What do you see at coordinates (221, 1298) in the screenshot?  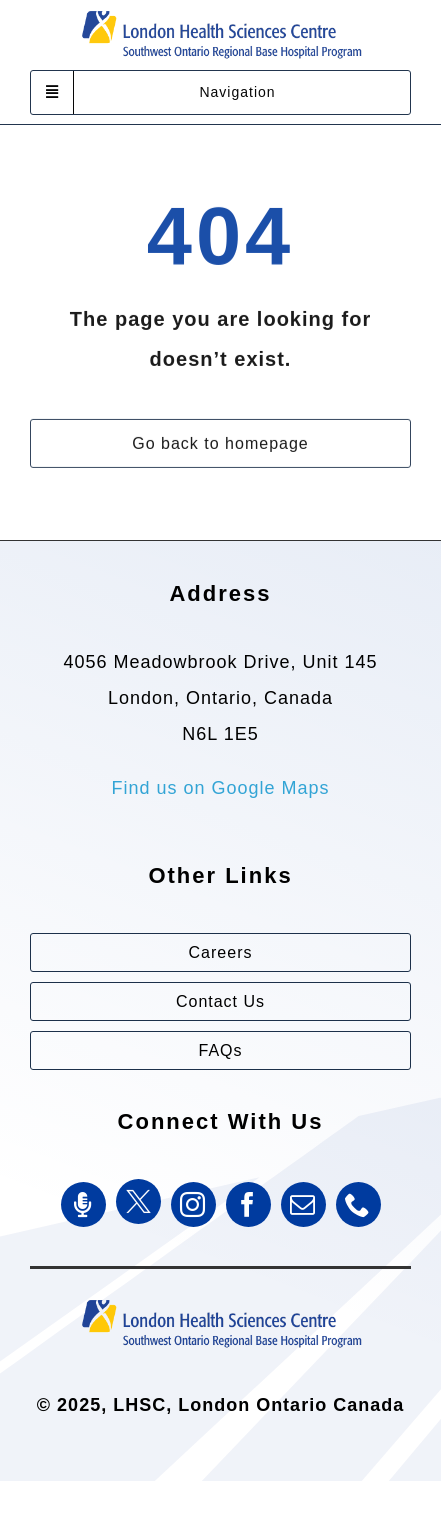 I see `[Southwest Ontario Regional Base Hospital Program (SWORBHP)]` at bounding box center [221, 1298].